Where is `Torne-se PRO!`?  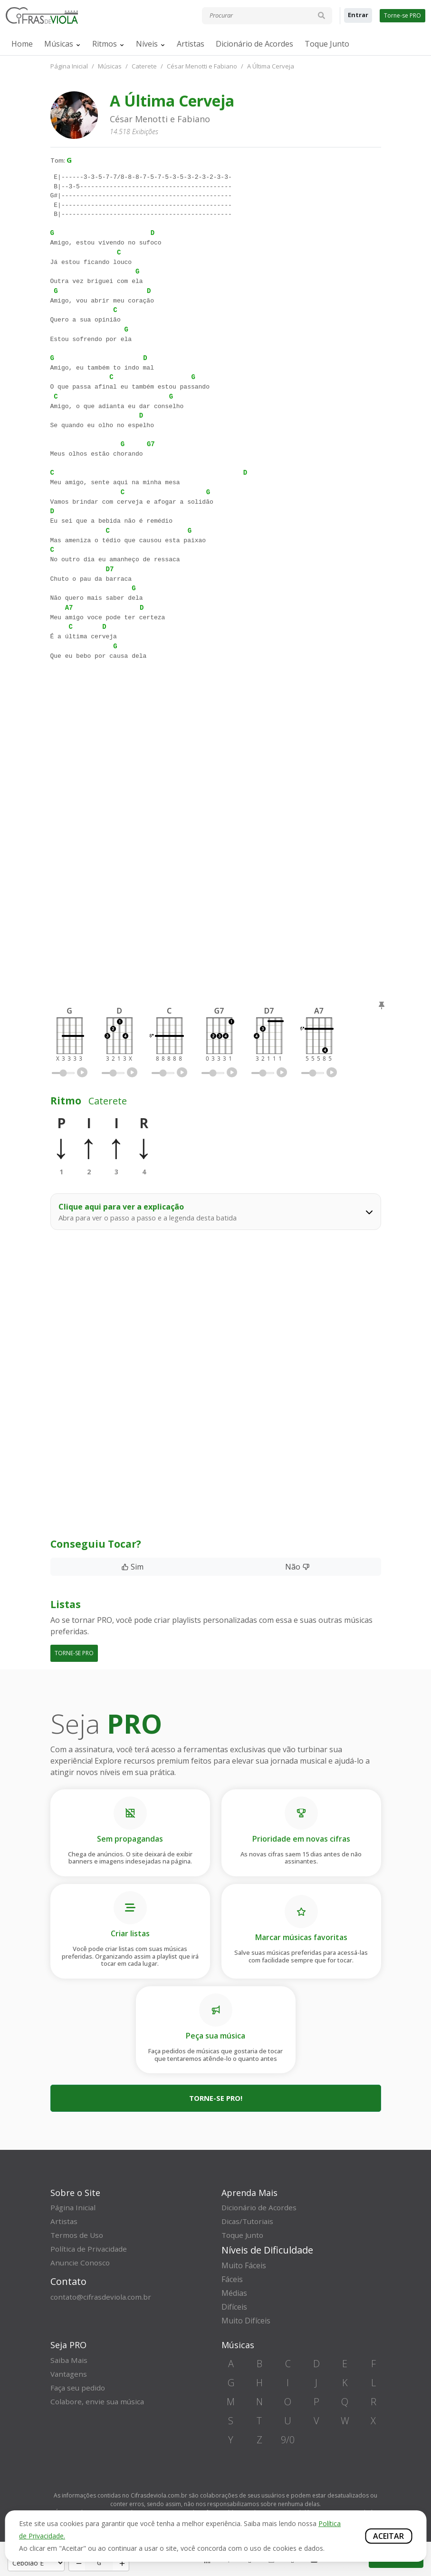 Torne-se PRO! is located at coordinates (215, 2098).